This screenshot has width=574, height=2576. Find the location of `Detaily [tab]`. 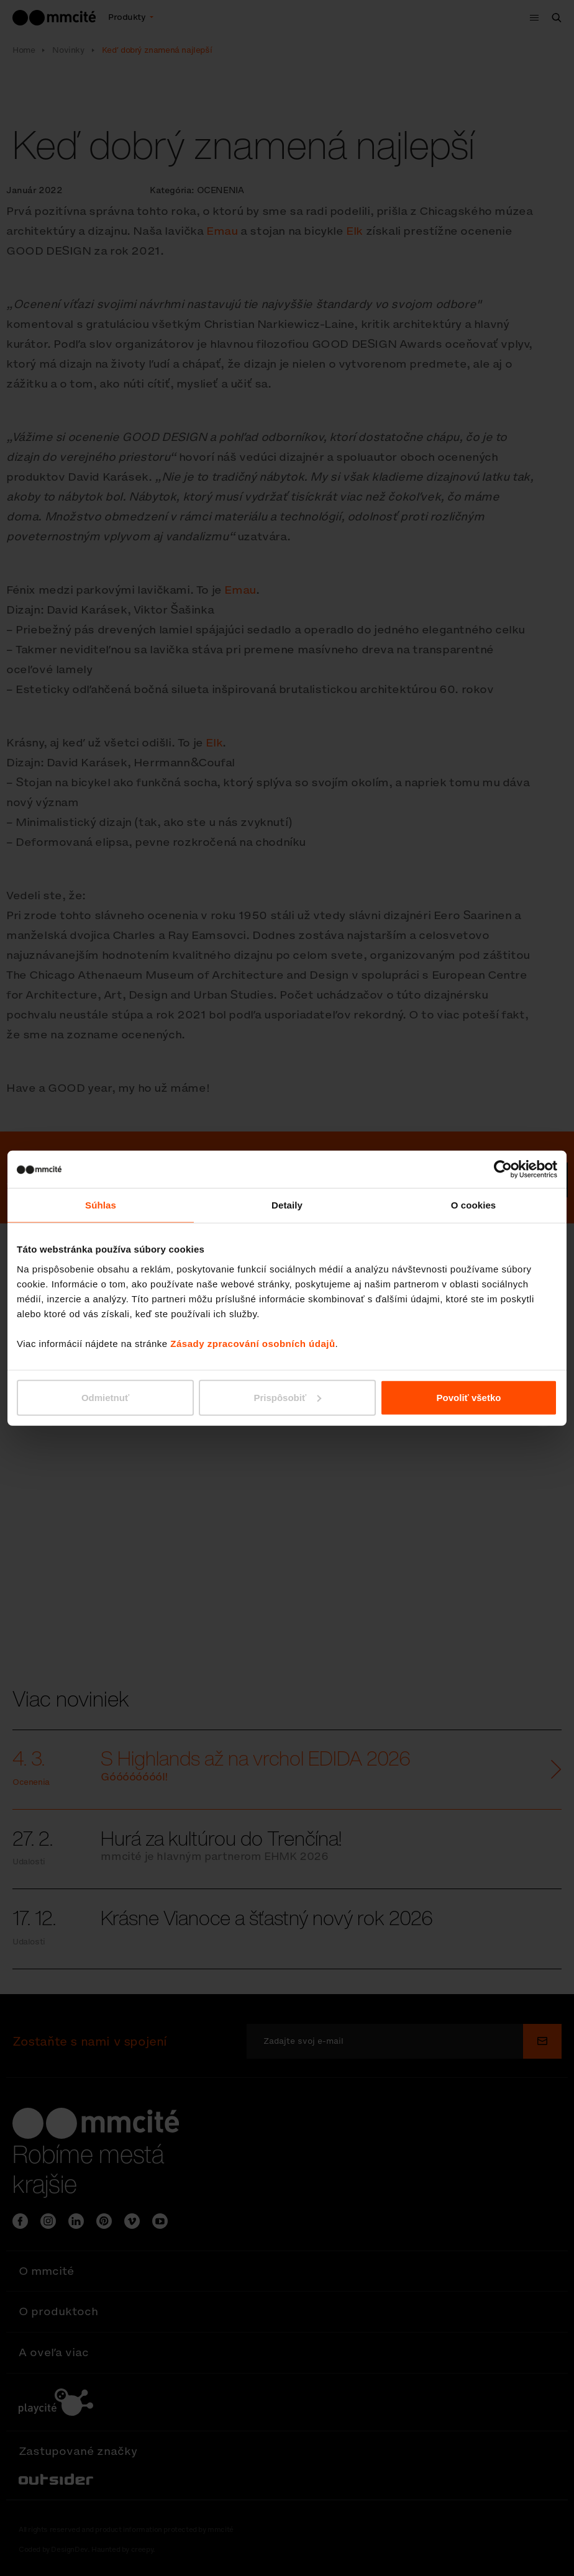

Detaily [tab] is located at coordinates (287, 1205).